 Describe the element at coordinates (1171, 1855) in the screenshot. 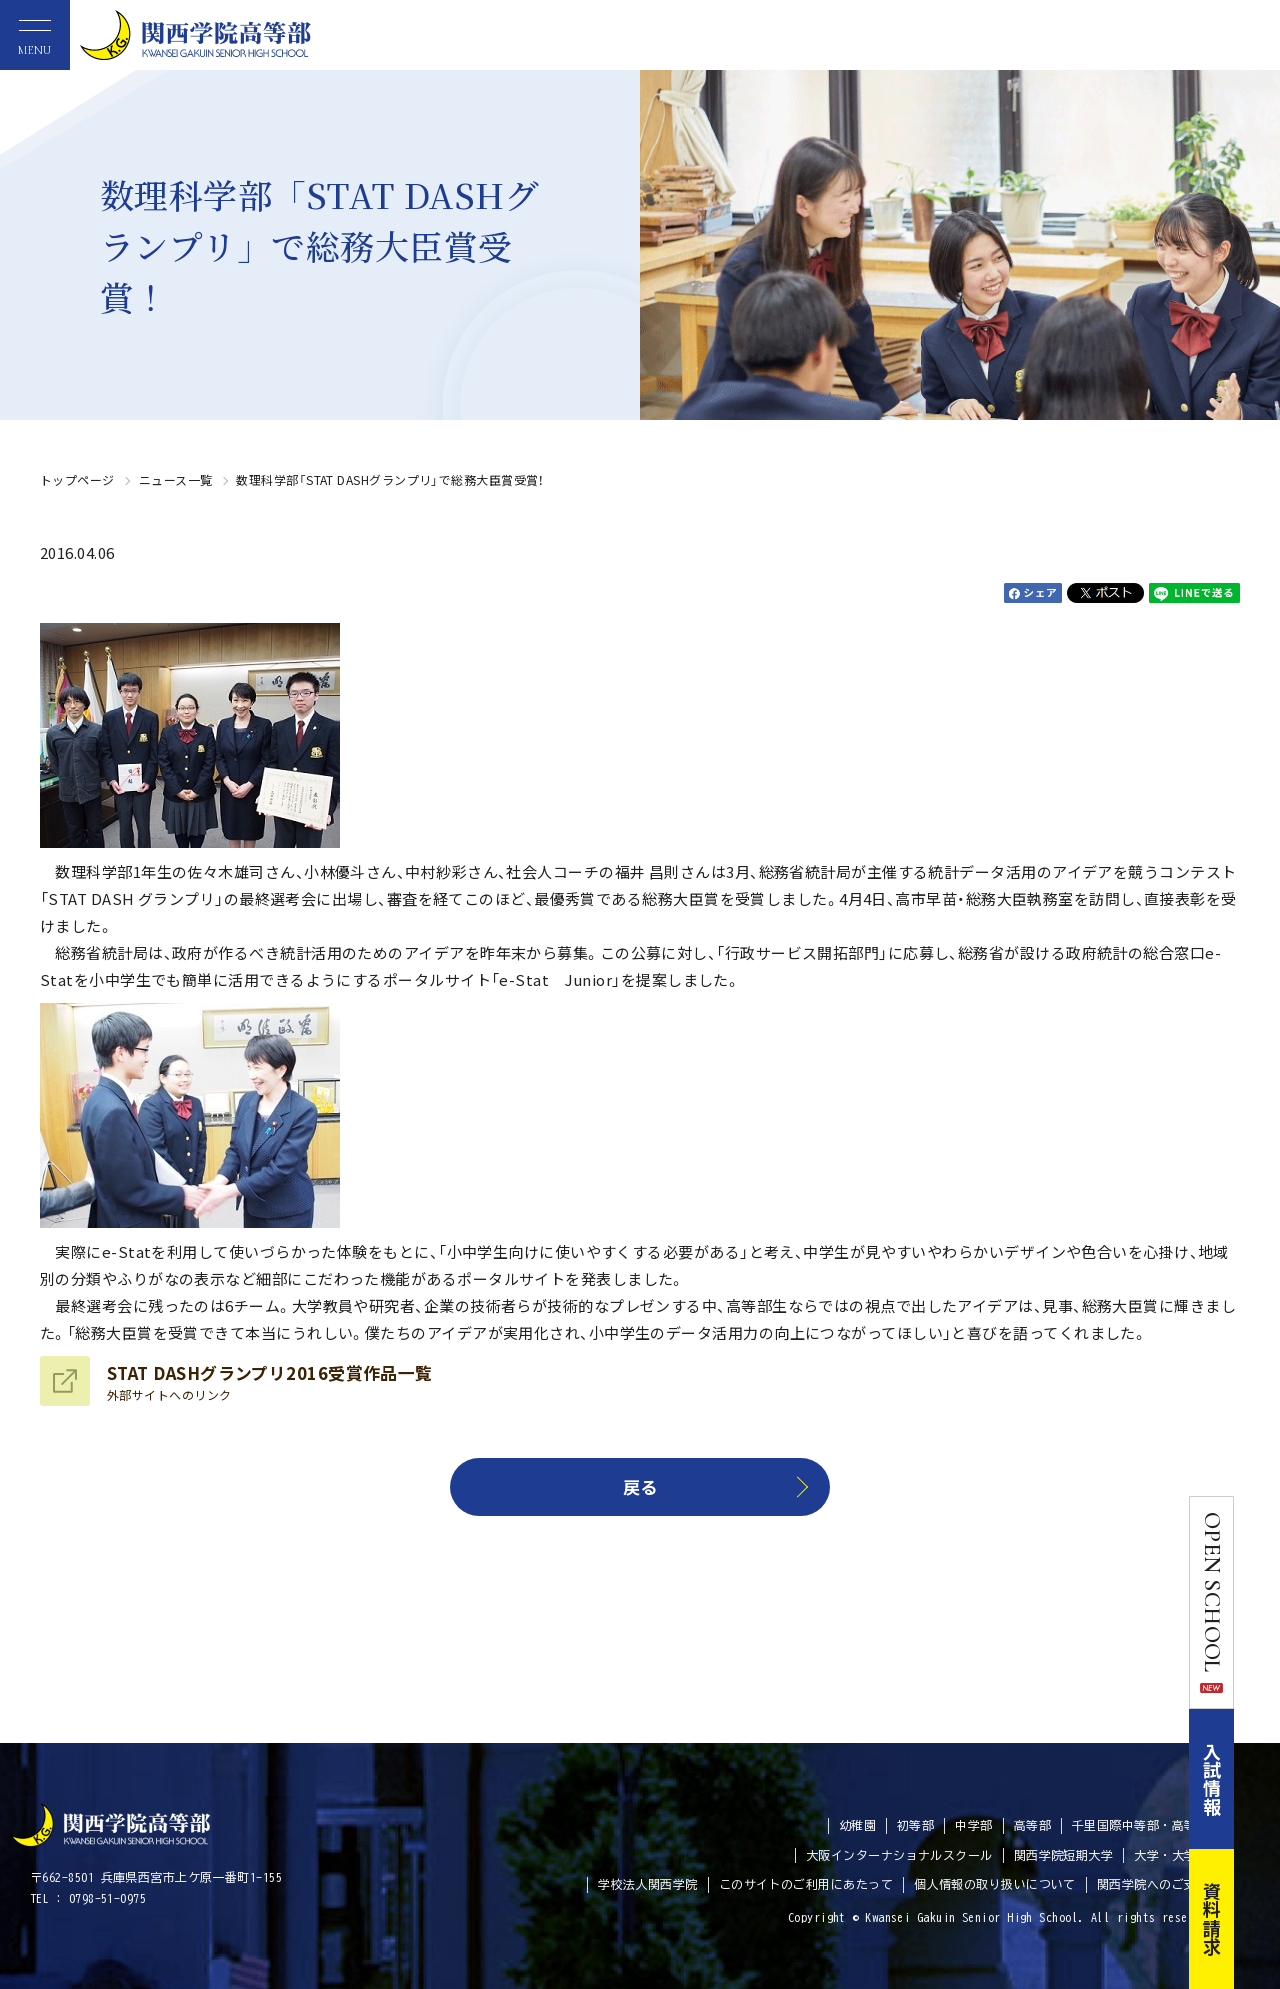

I see `大学・大学院` at that location.